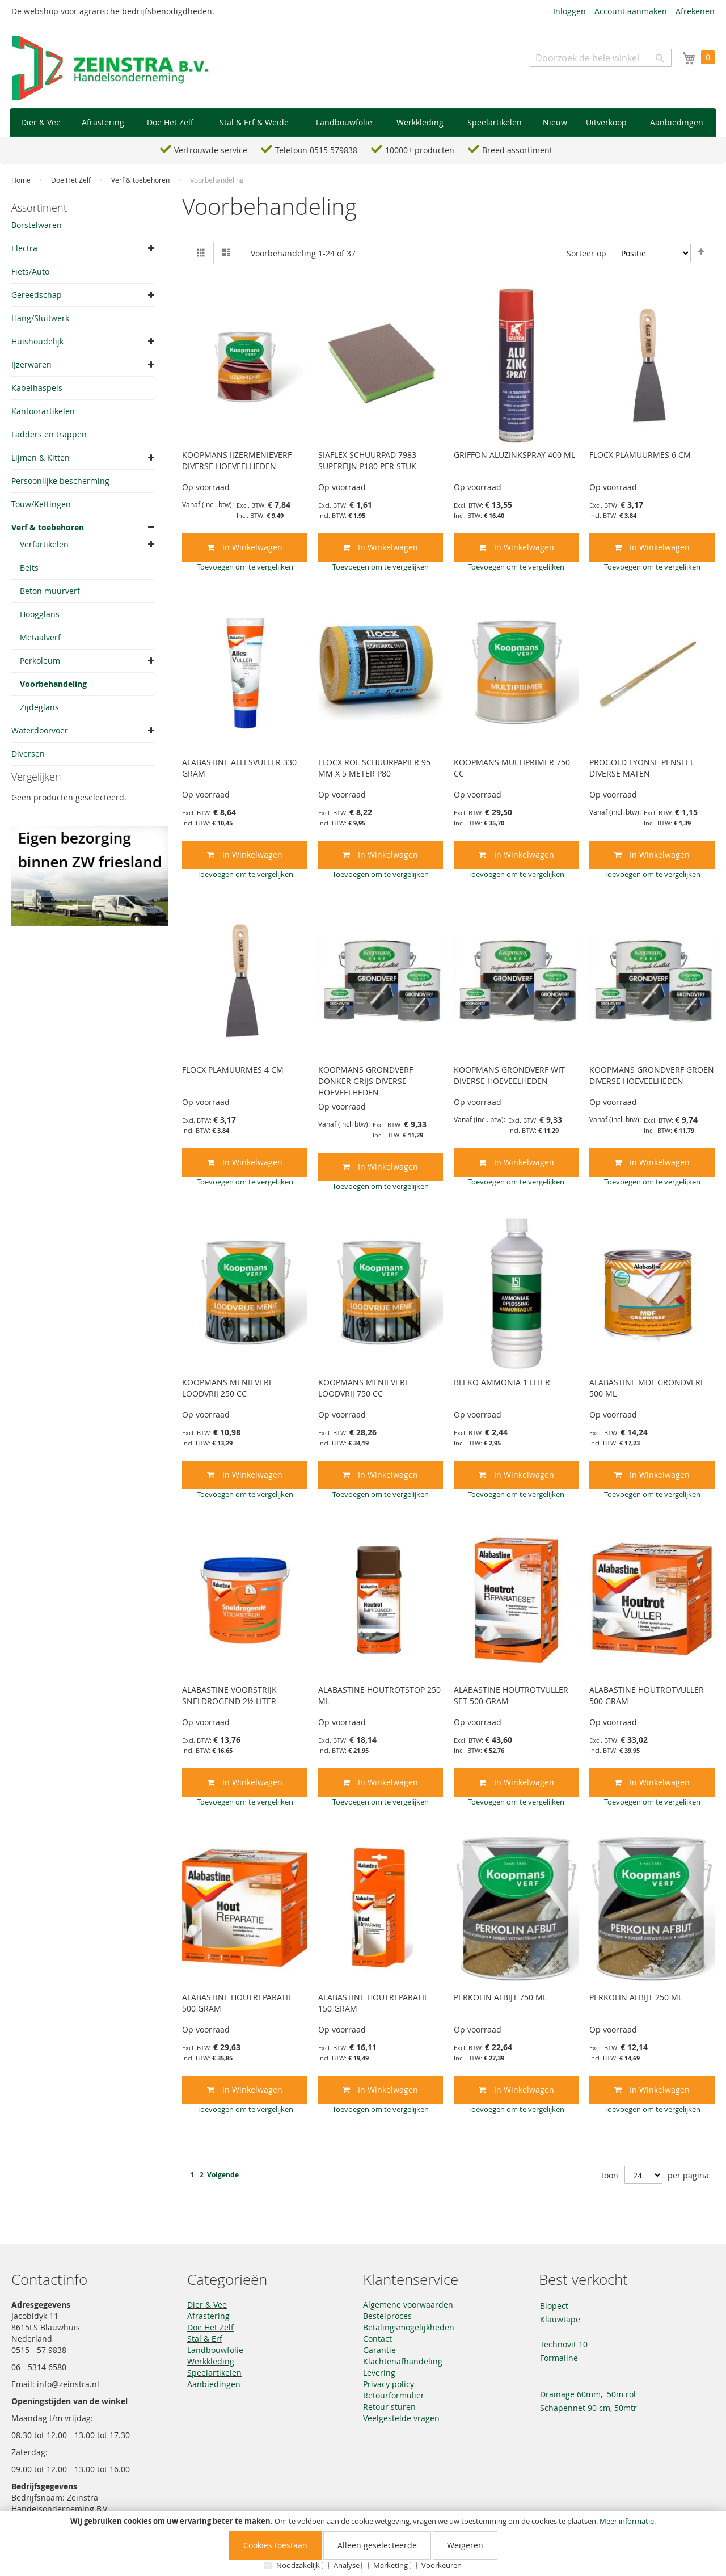 The width and height of the screenshot is (726, 2576). What do you see at coordinates (367, 460) in the screenshot?
I see `SIAFLEX SCHUURPAD 7983 SUPERFIJN P180 PER STUK` at bounding box center [367, 460].